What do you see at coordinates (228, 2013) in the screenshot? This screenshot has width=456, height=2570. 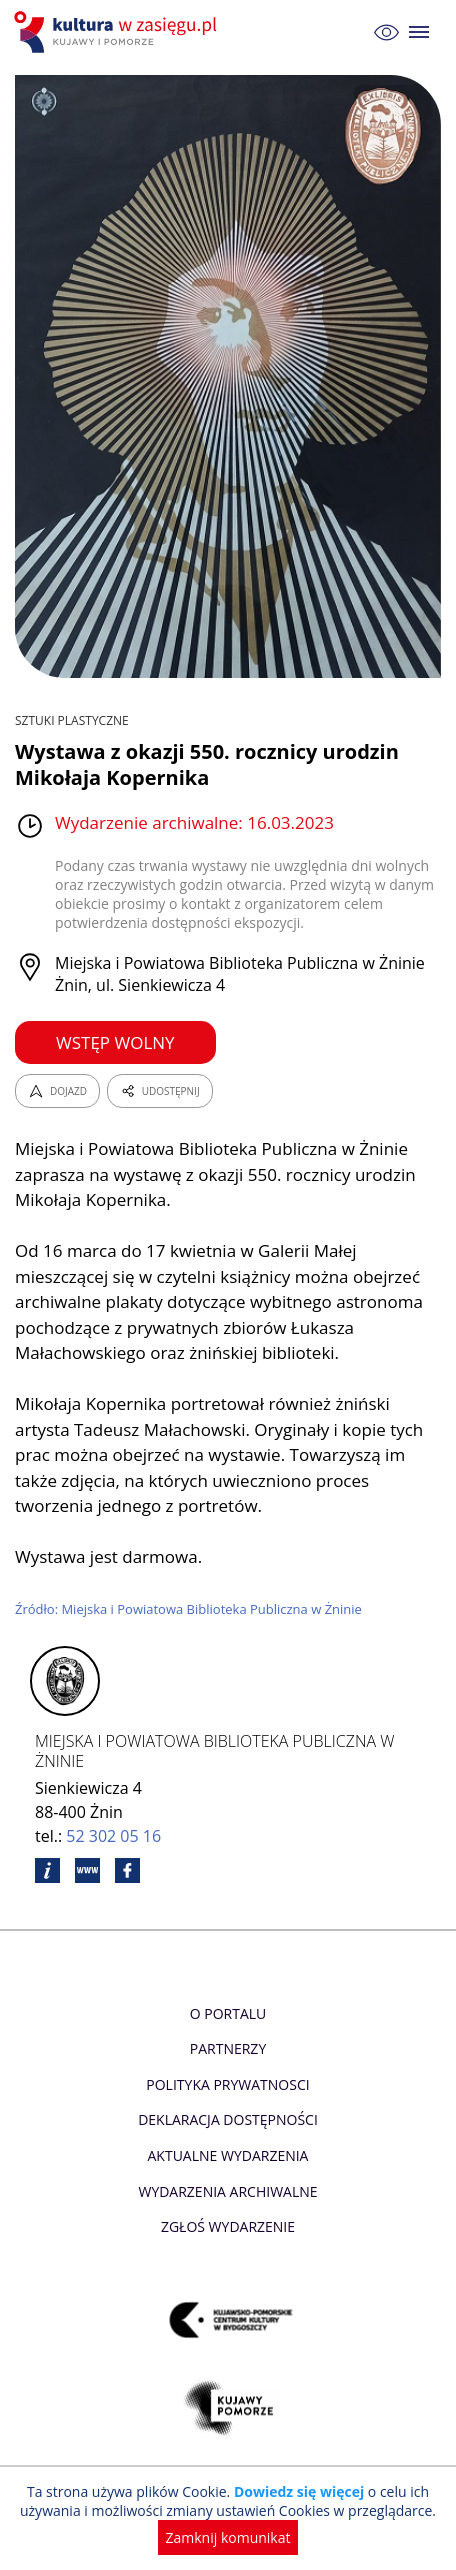 I see `O Portalu` at bounding box center [228, 2013].